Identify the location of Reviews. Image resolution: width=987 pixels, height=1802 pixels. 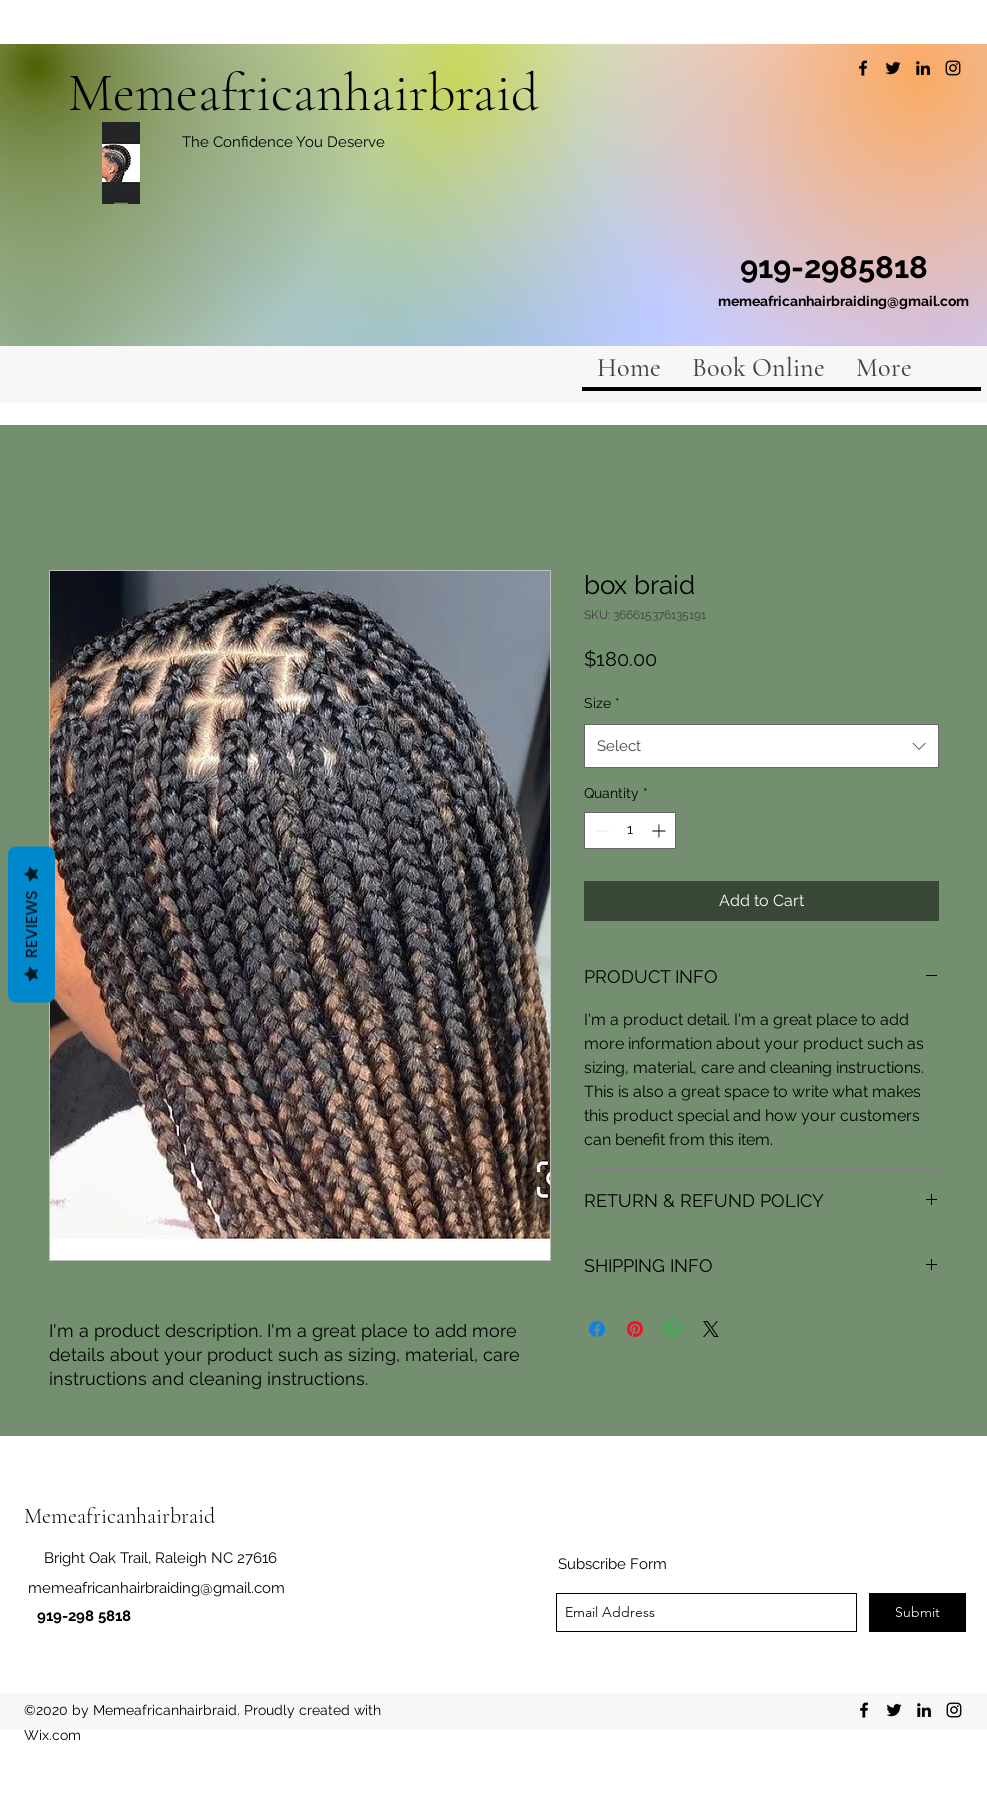
(31, 925).